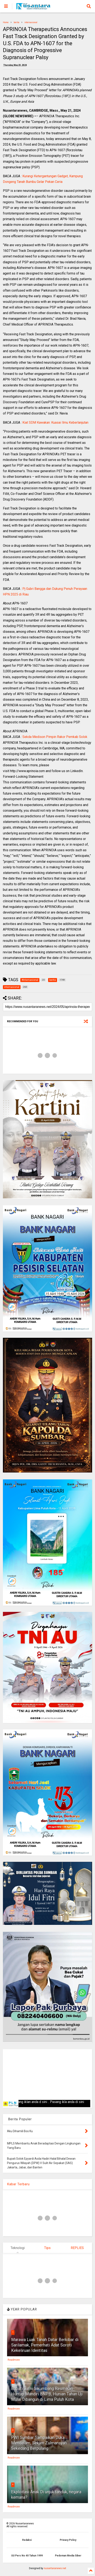  I want to click on internasional, so click(30, 22).